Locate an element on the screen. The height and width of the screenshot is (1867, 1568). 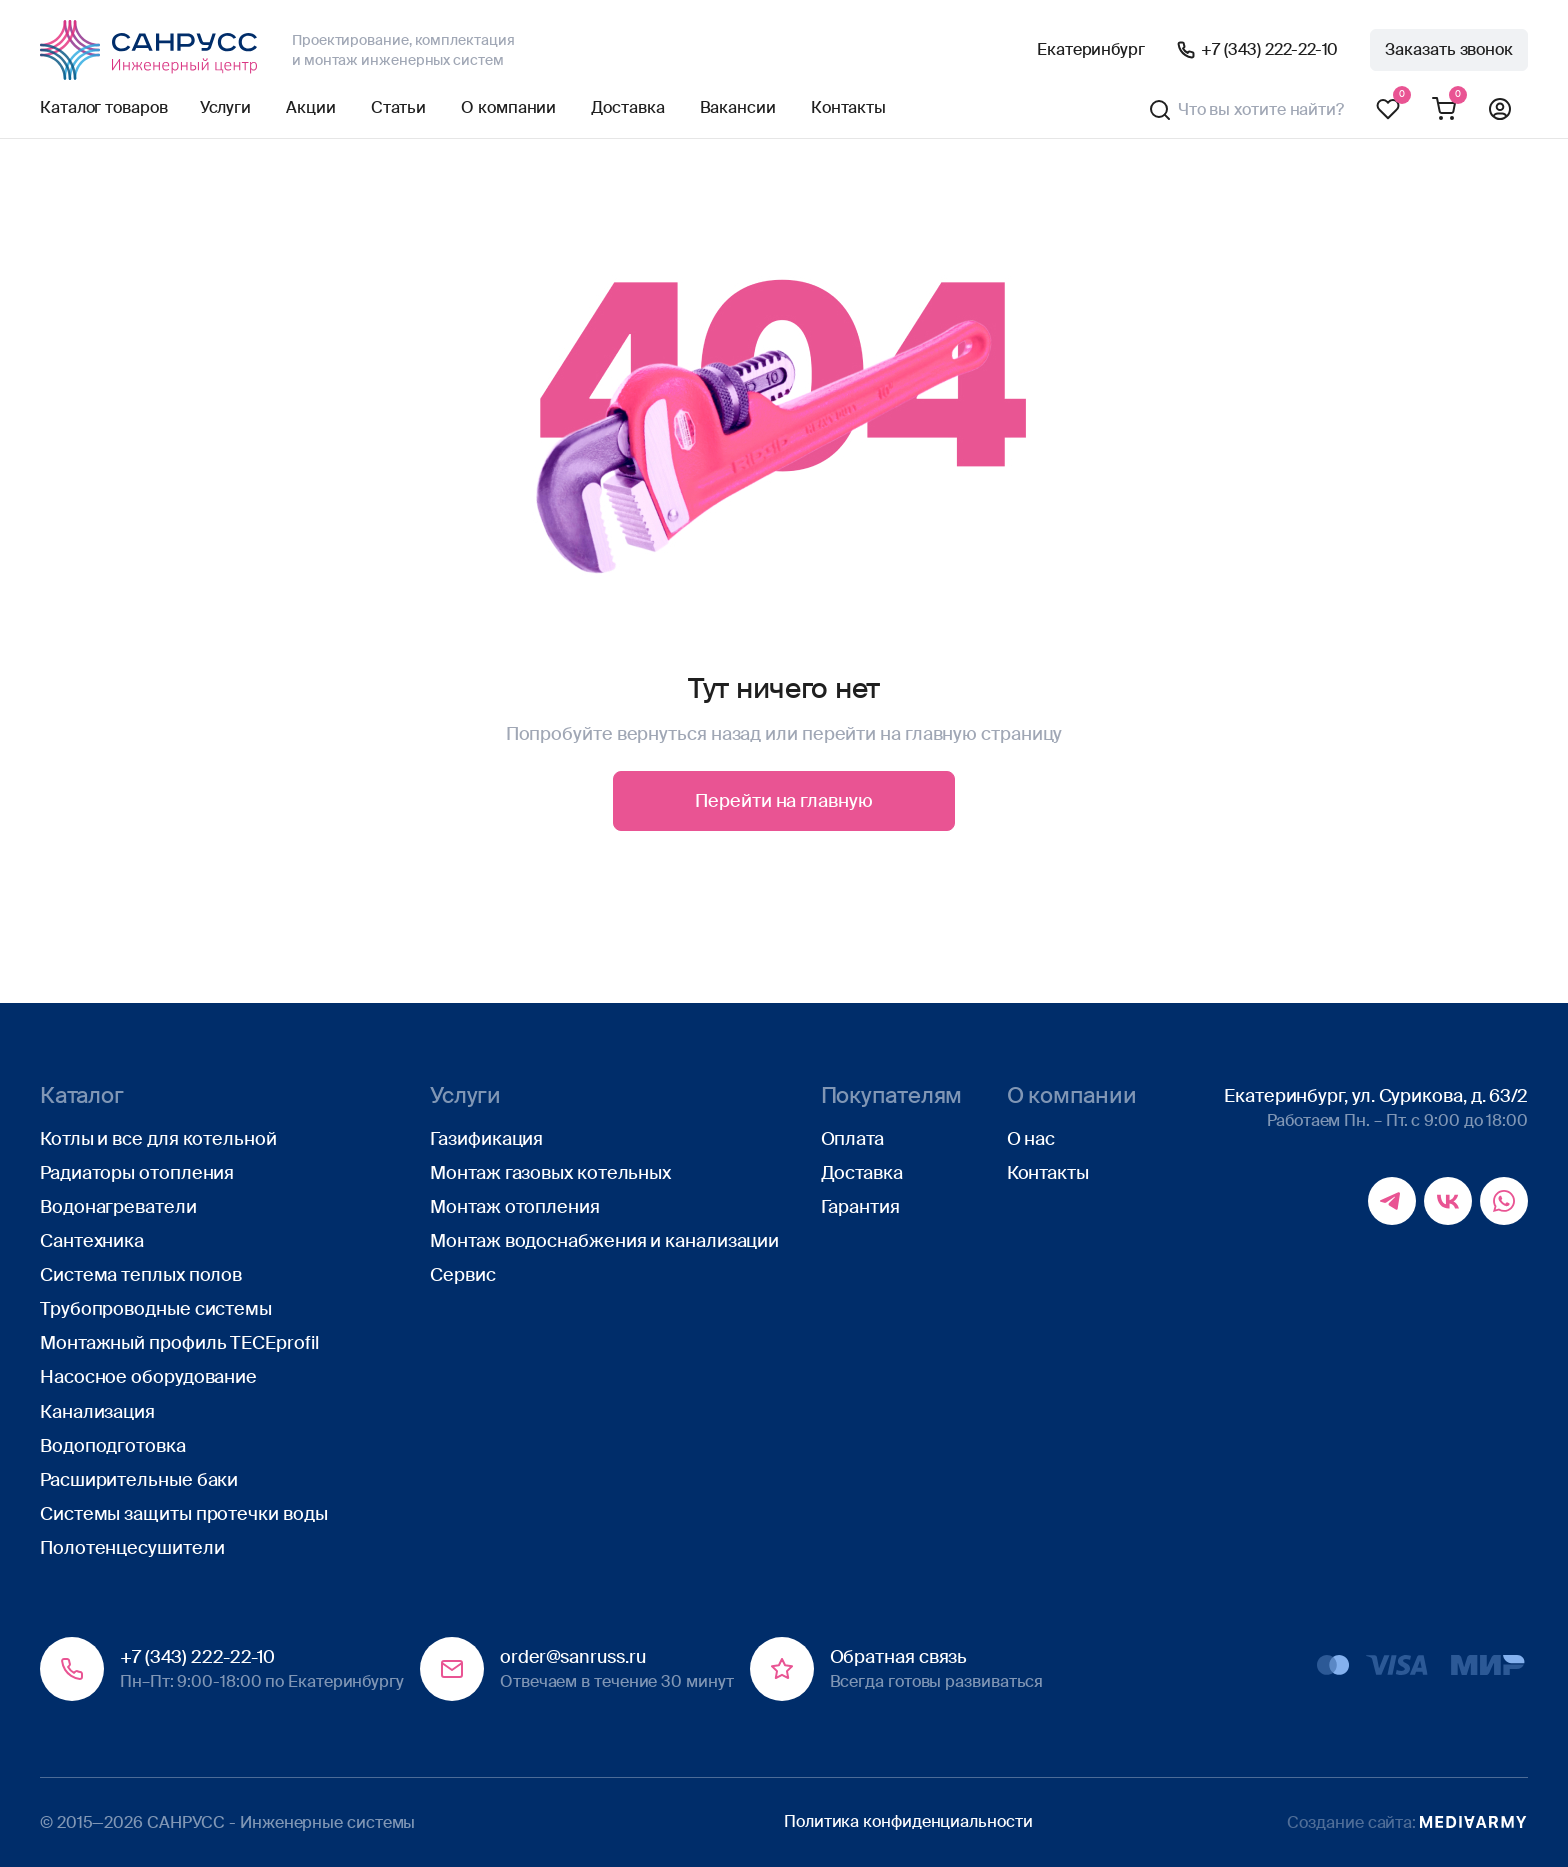
Трубопроводные системы is located at coordinates (156, 1309).